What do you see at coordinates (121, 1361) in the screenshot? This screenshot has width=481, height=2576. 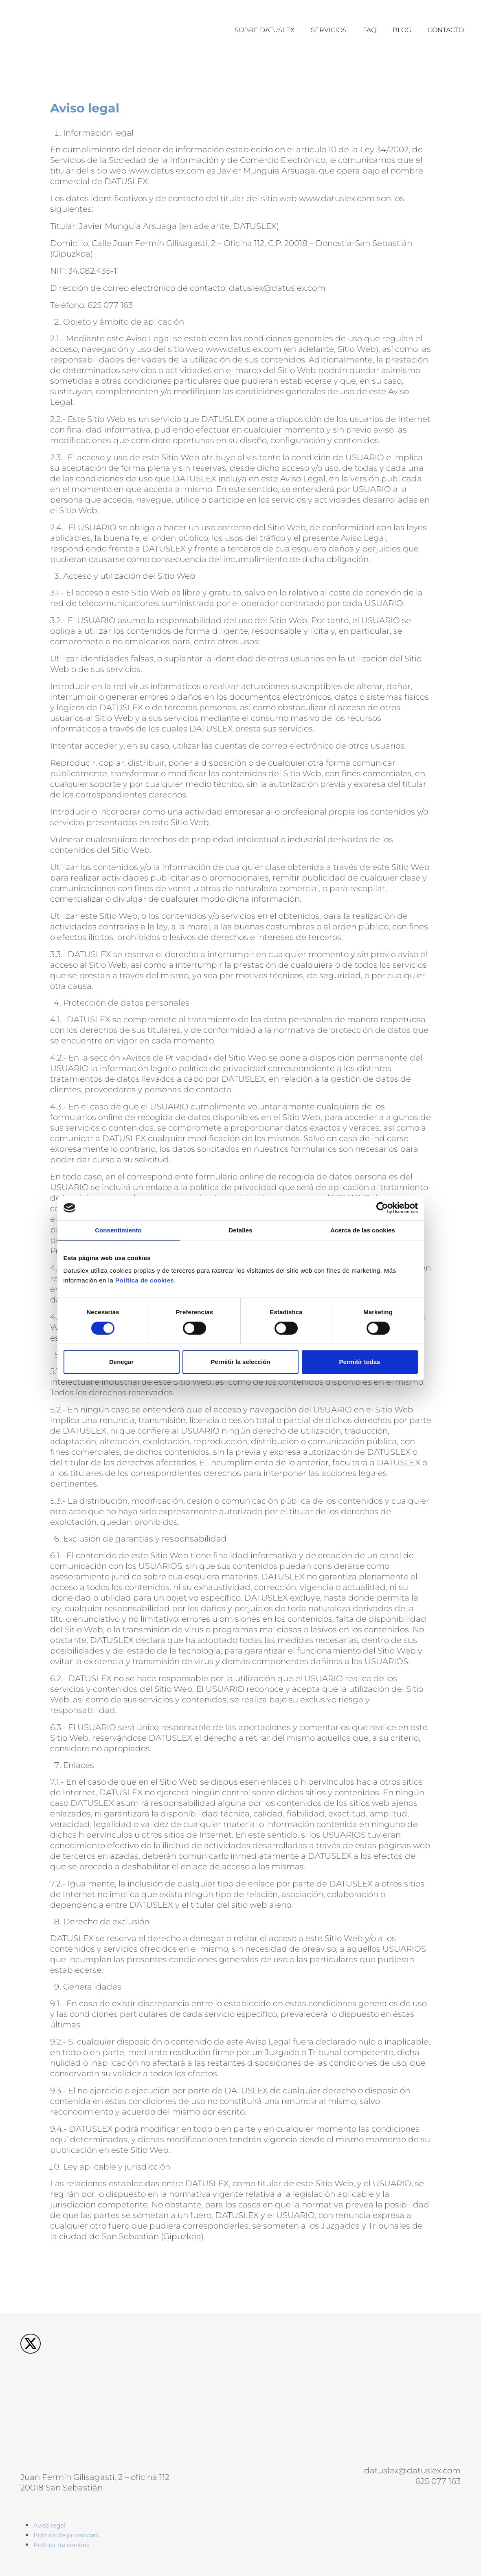 I see `Denegar` at bounding box center [121, 1361].